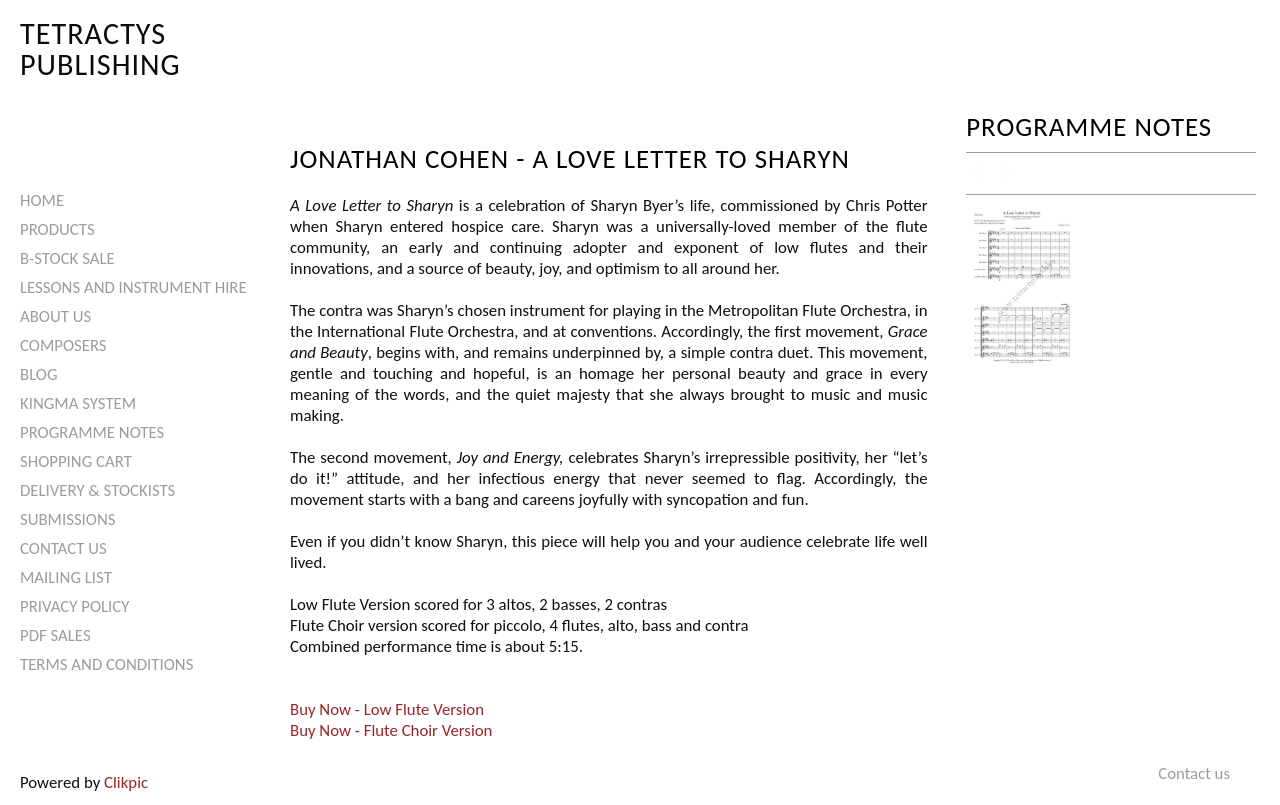 This screenshot has height=805, width=1280. I want to click on PDF Sales, so click(55, 635).